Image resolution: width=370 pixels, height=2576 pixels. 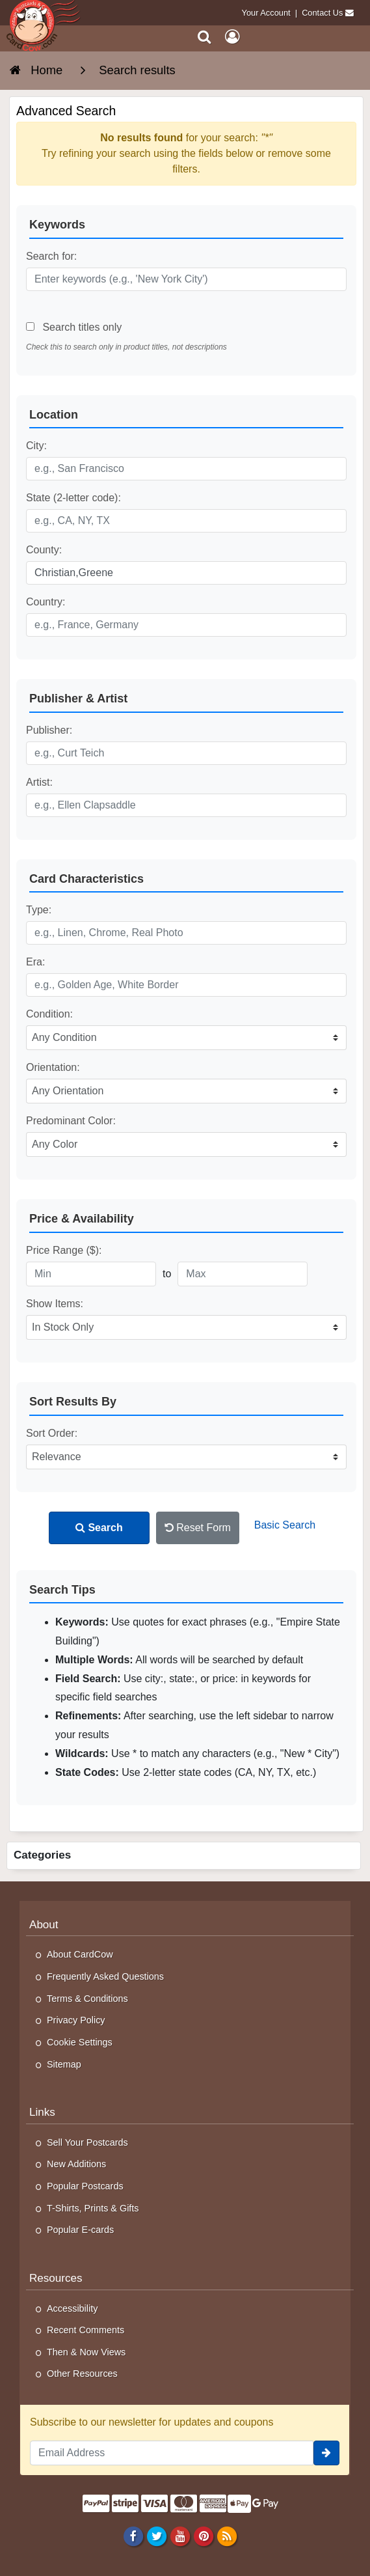 What do you see at coordinates (85, 2186) in the screenshot?
I see `Popular Postcards` at bounding box center [85, 2186].